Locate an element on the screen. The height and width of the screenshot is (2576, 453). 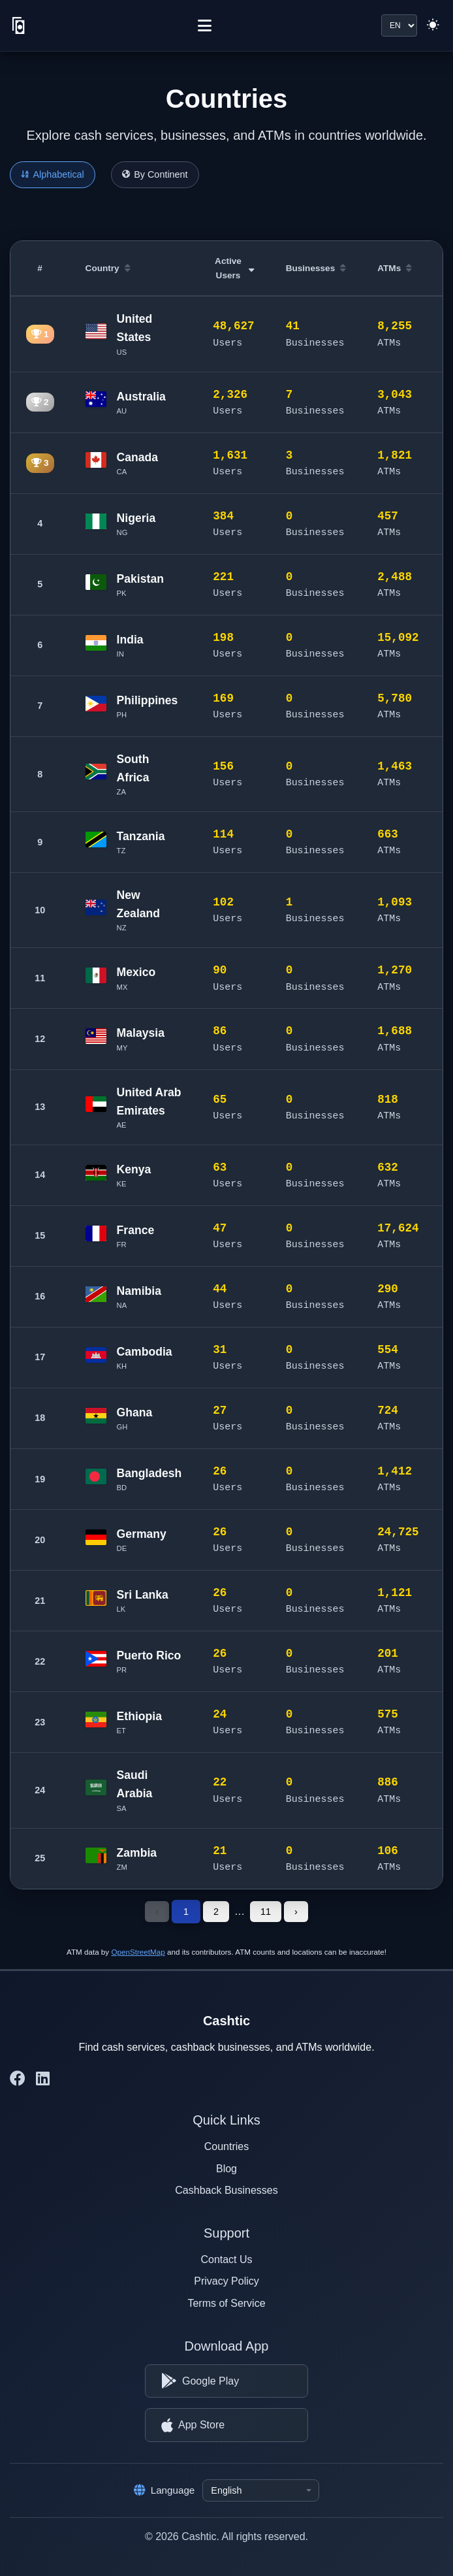
Canada is located at coordinates (138, 457).